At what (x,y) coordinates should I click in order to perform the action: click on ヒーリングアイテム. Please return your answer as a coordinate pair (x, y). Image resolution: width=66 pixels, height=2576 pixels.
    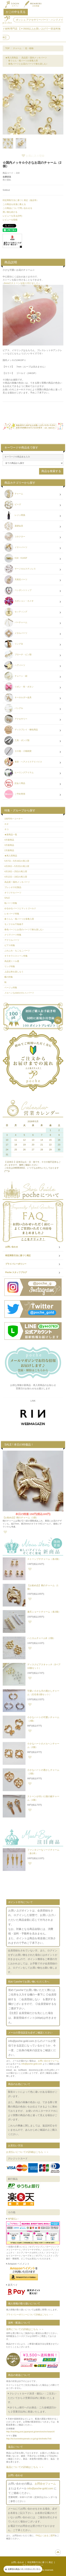
    Looking at the image, I should click on (33, 773).